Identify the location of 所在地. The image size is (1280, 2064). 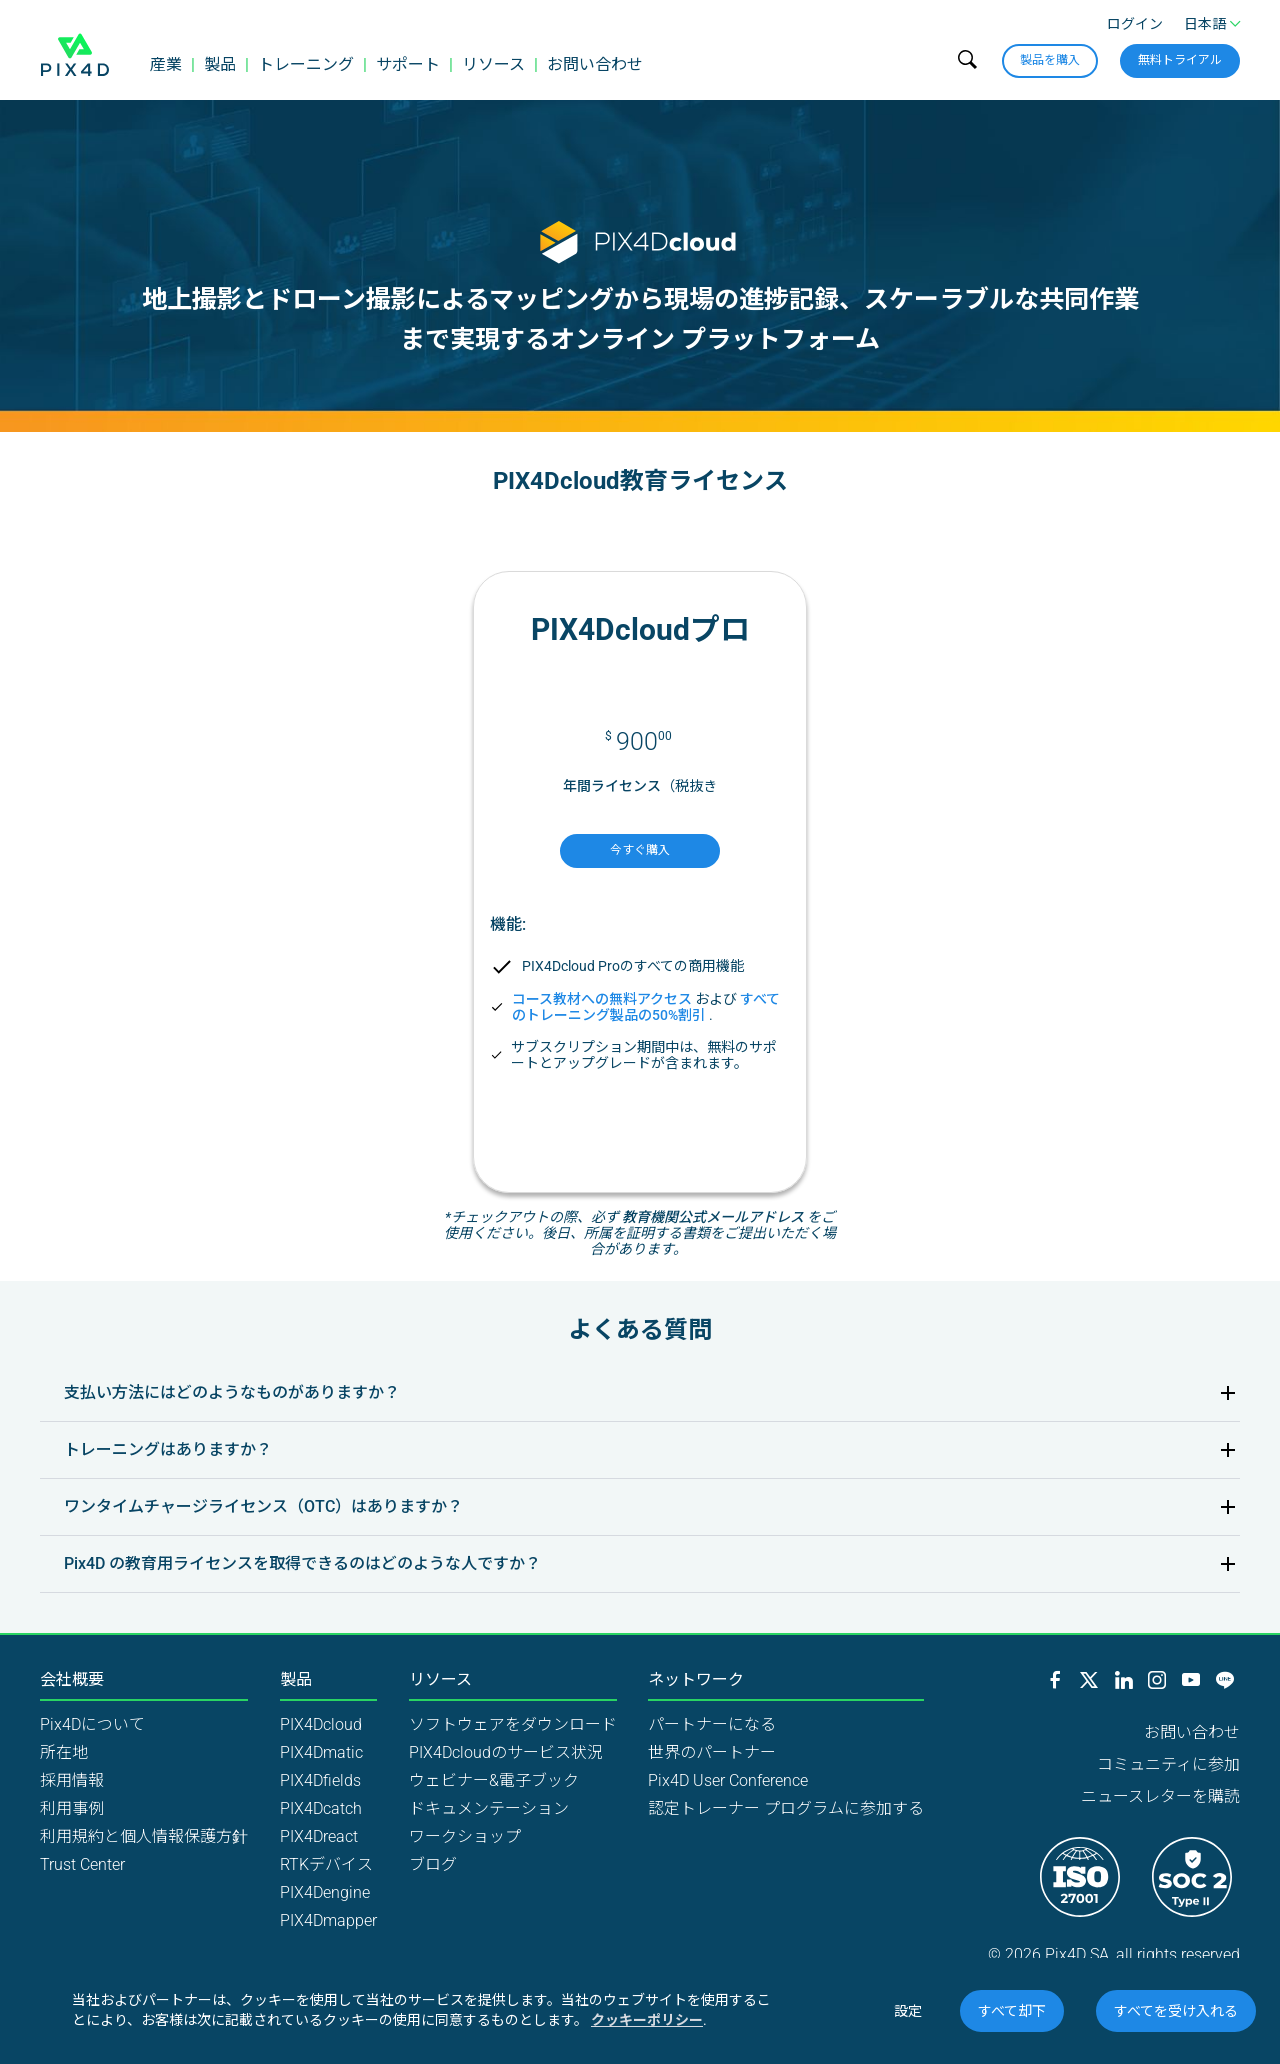
(64, 1752).